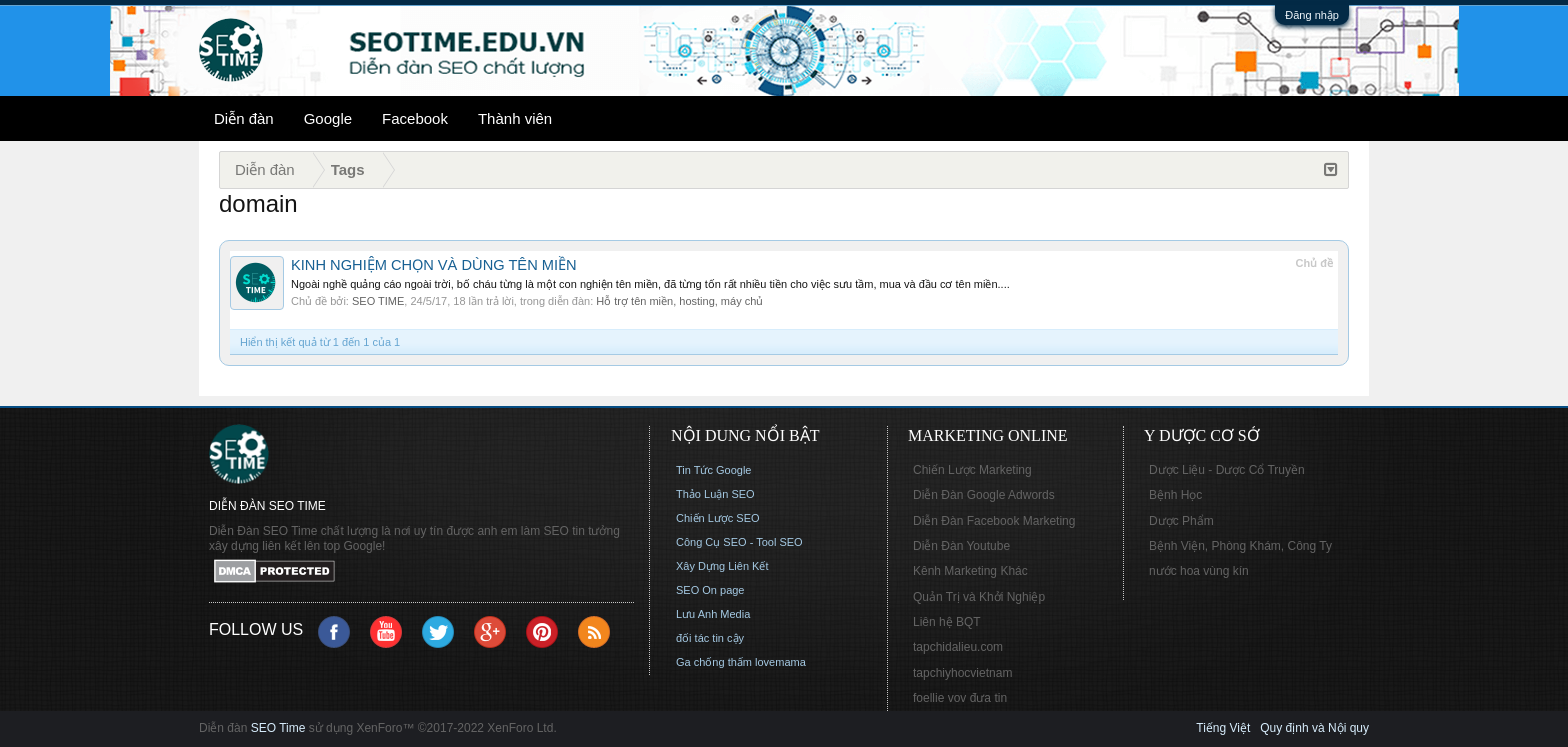 Image resolution: width=1568 pixels, height=747 pixels. Describe the element at coordinates (278, 728) in the screenshot. I see `SEO Time` at that location.